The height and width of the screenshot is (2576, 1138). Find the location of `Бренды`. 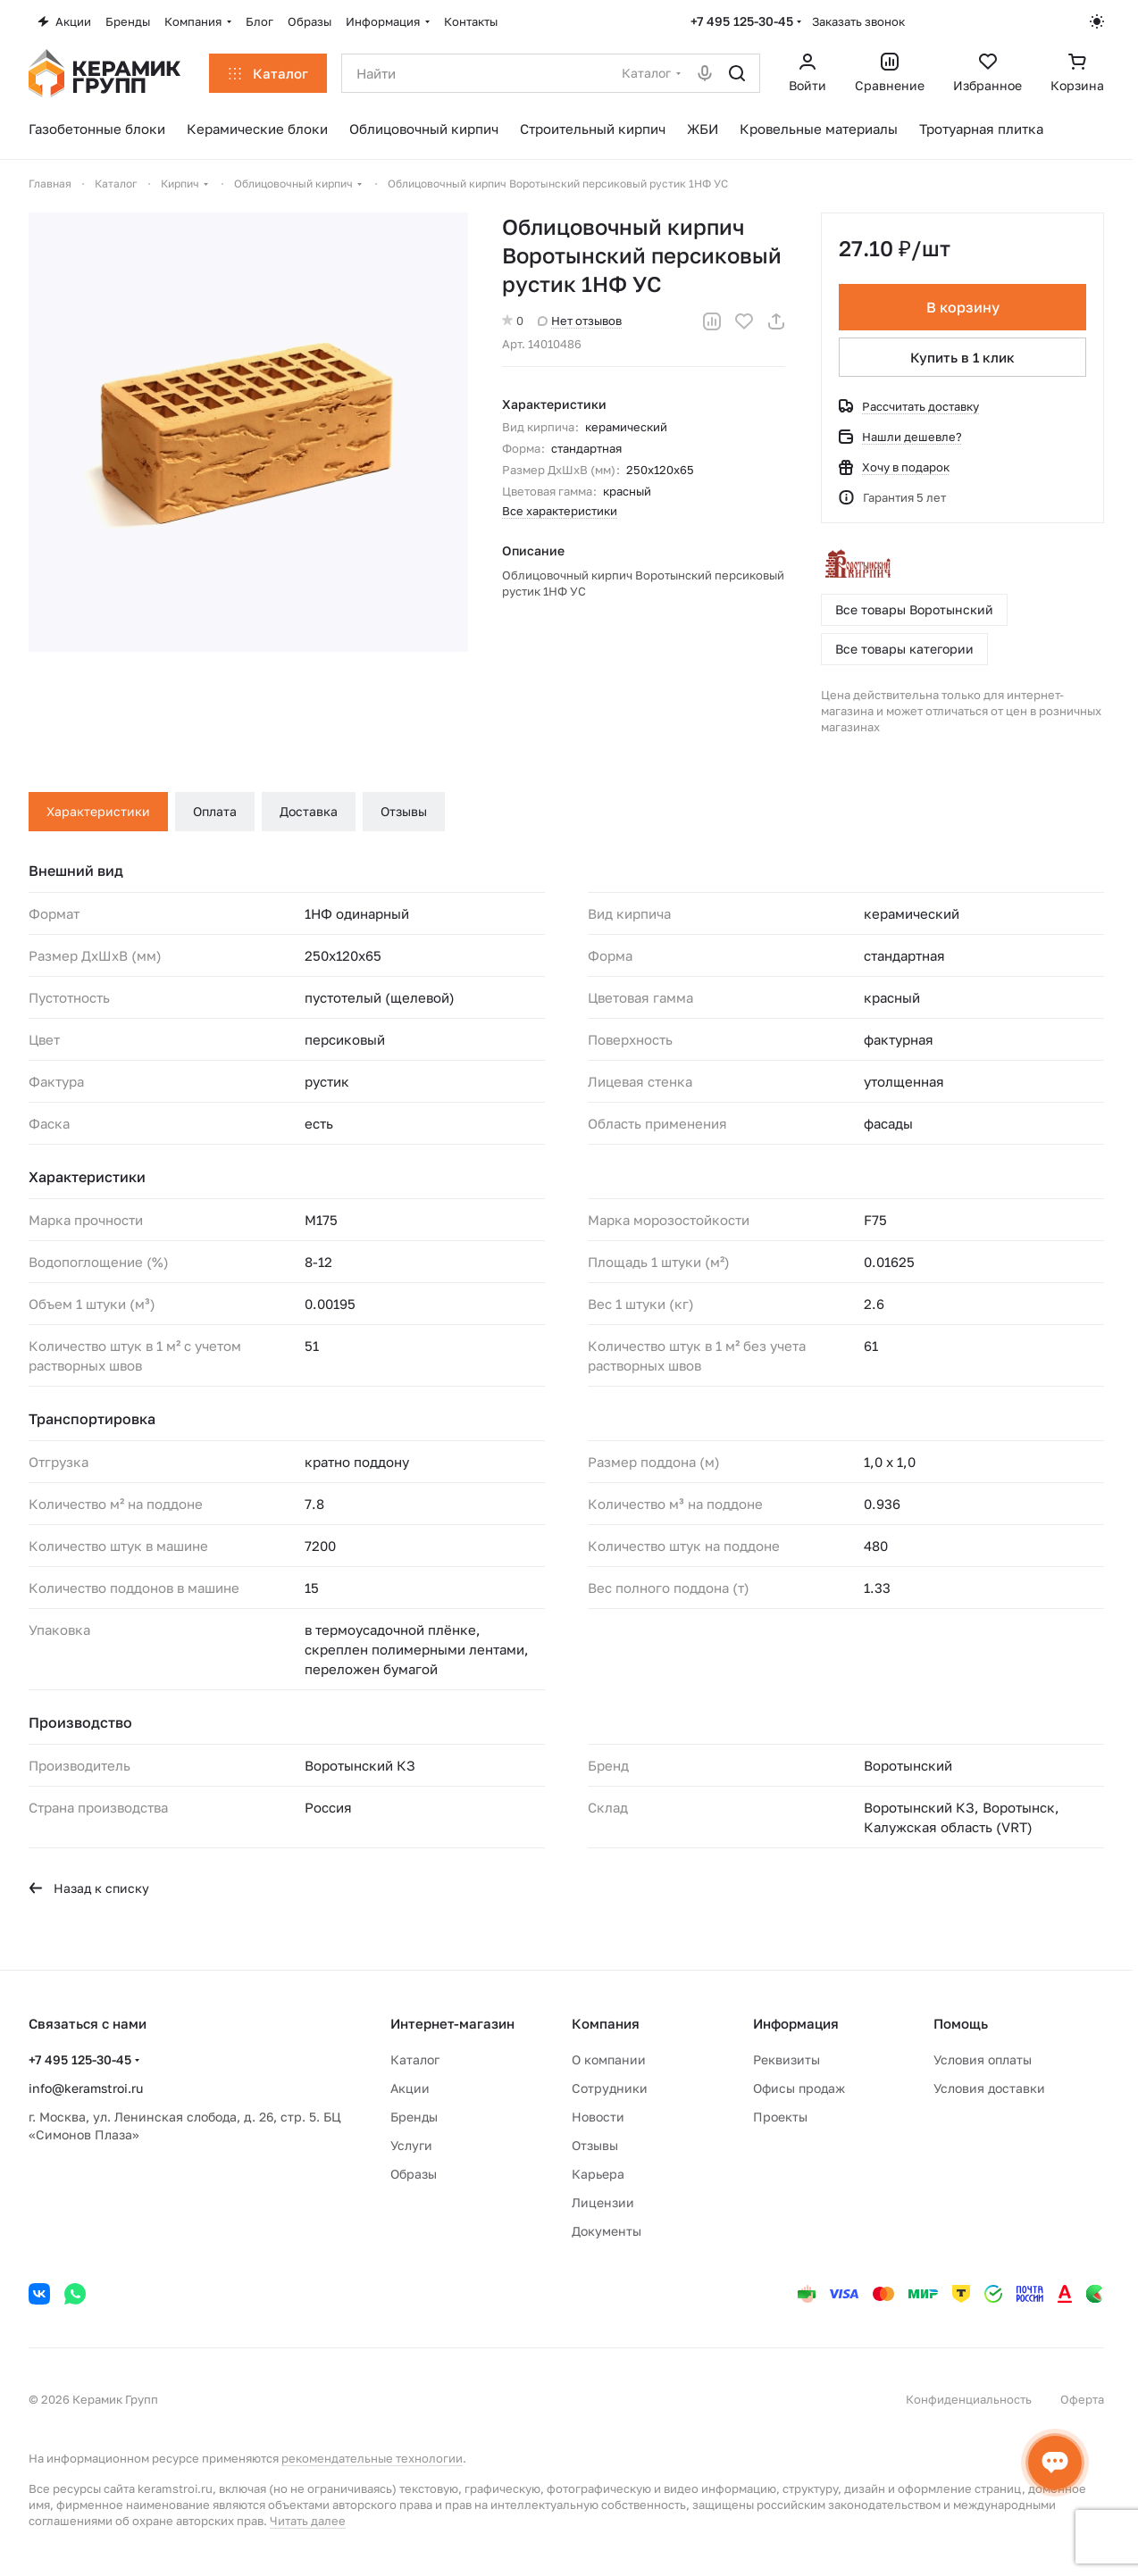

Бренды is located at coordinates (414, 2116).